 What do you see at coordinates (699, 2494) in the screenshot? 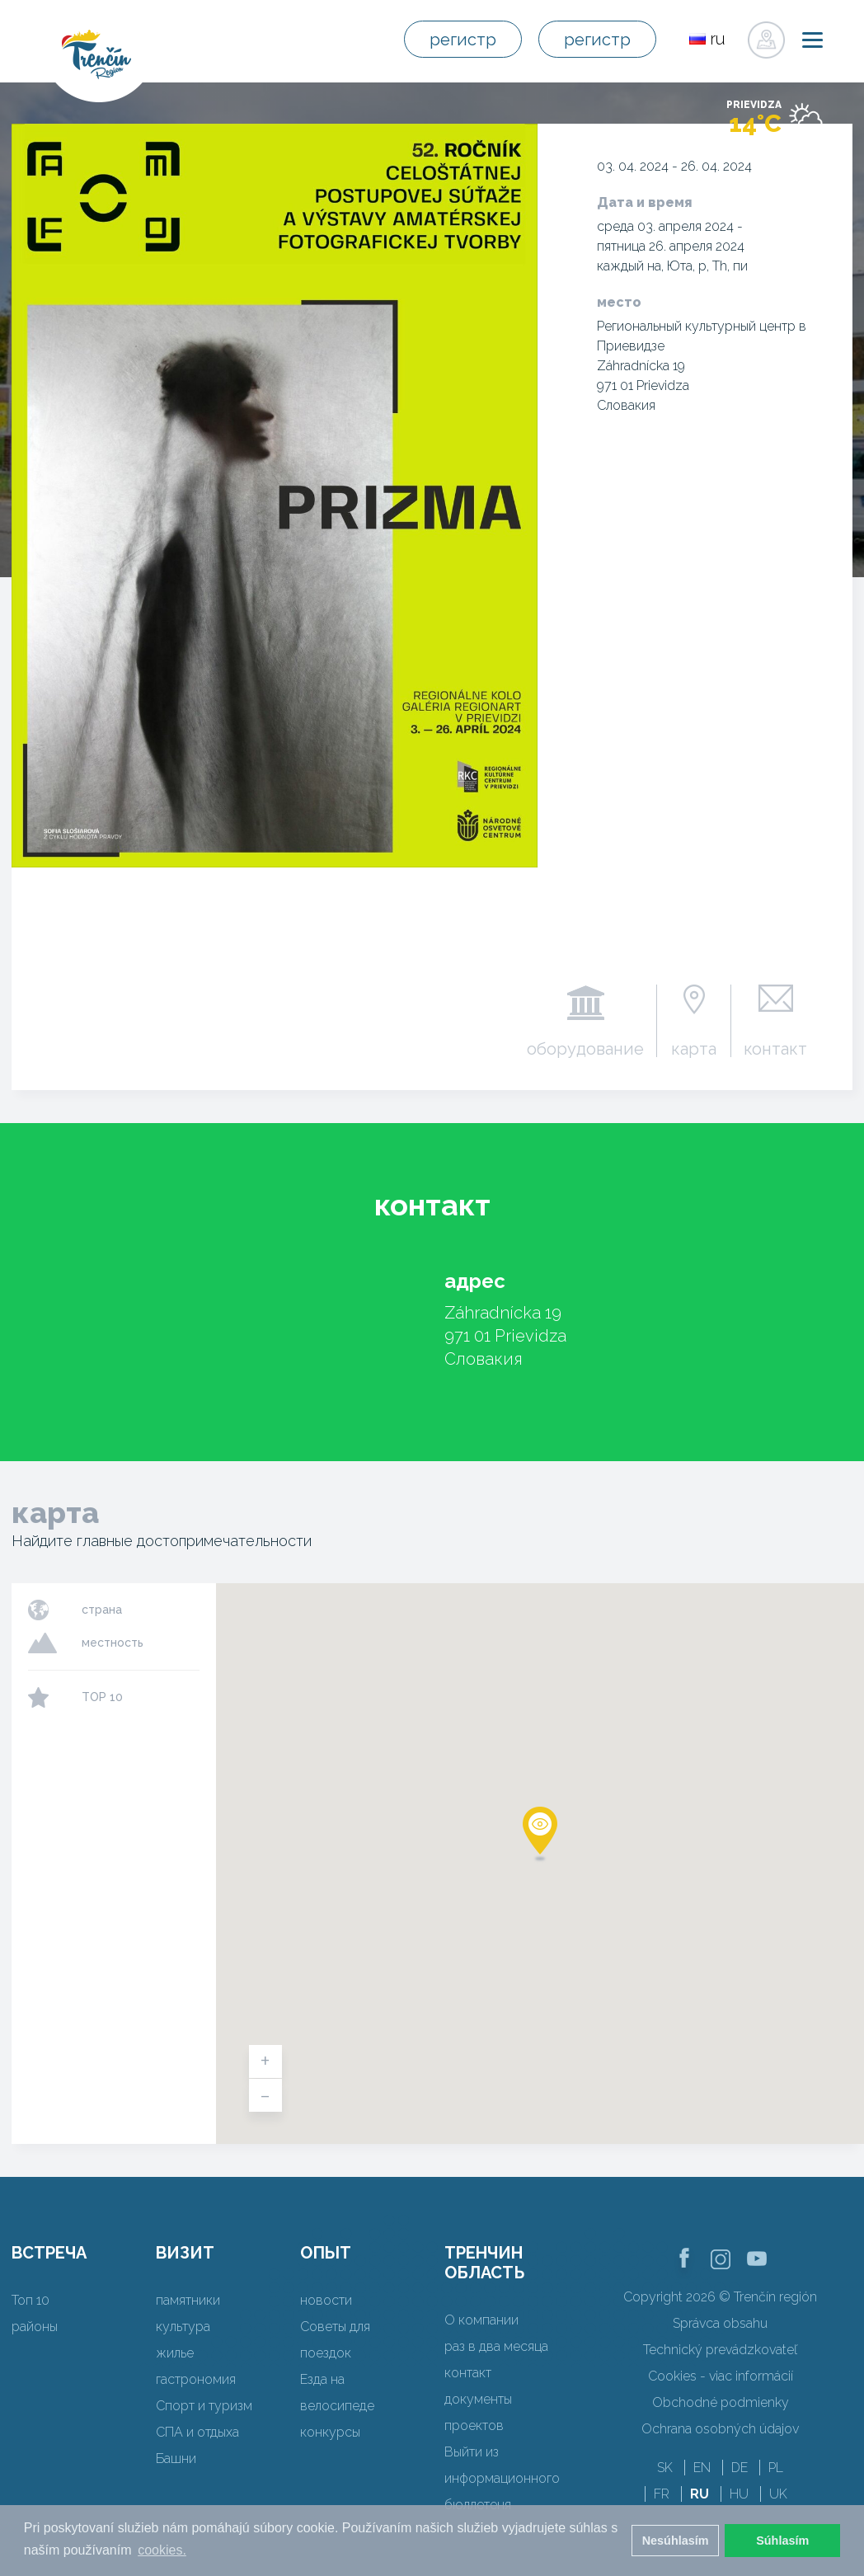
I see `RU` at bounding box center [699, 2494].